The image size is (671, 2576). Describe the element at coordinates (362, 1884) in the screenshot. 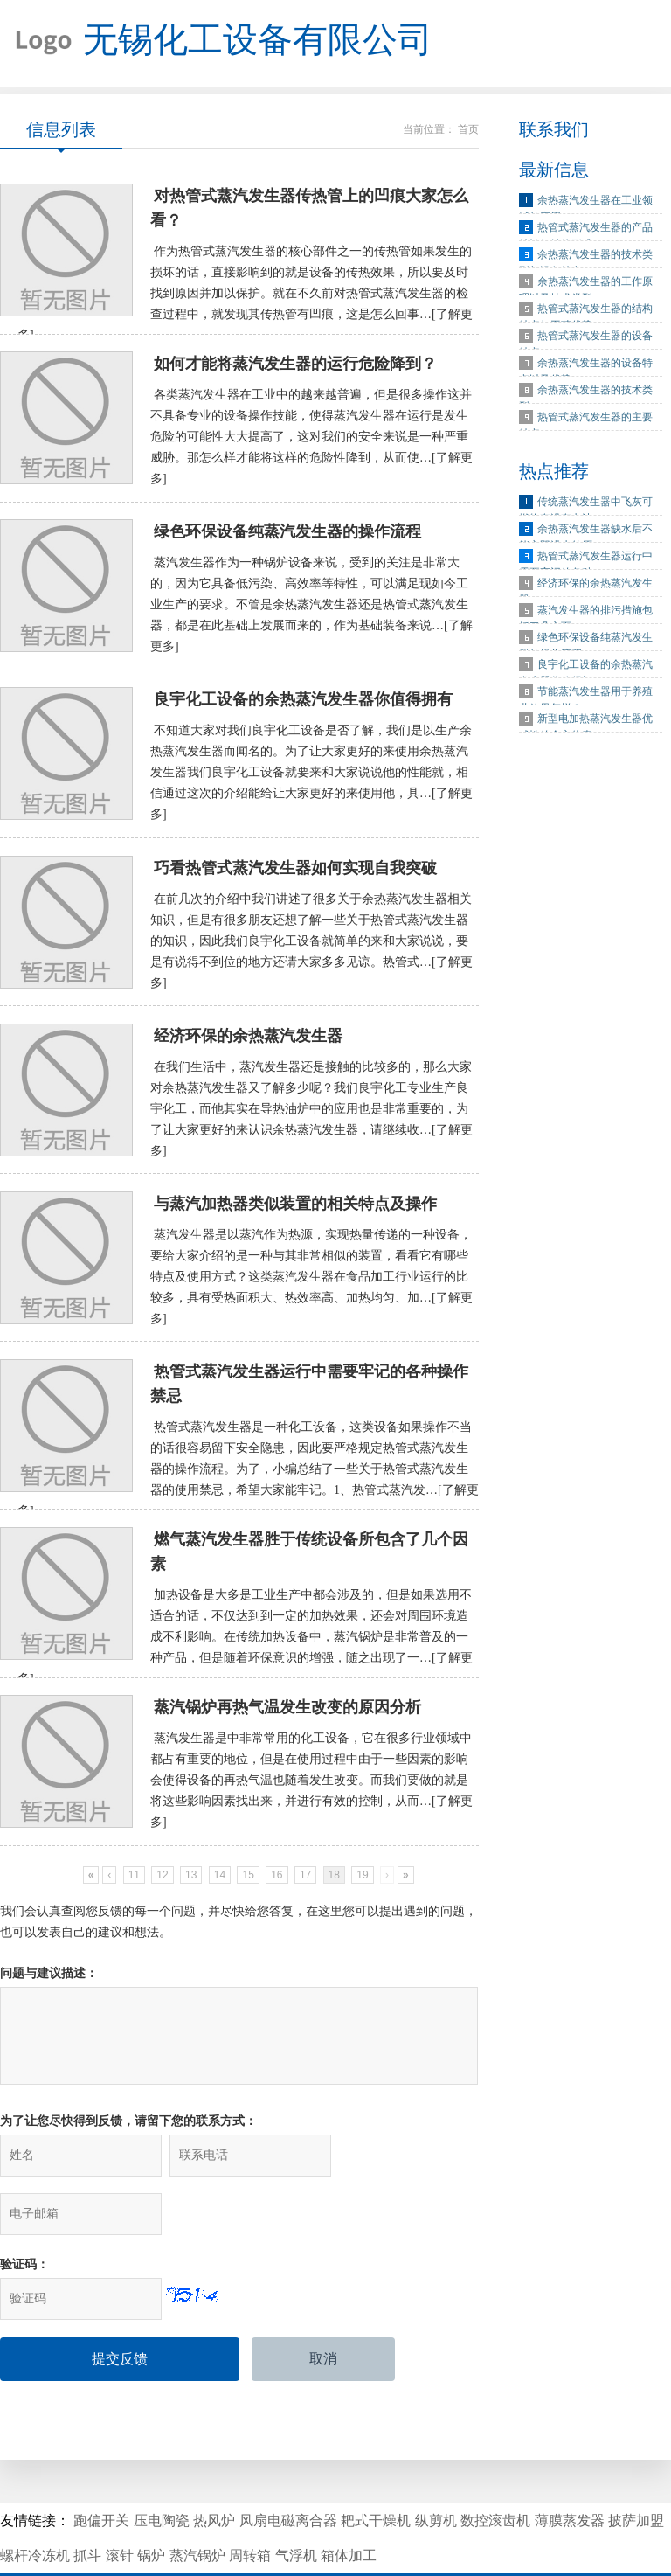

I see `19` at that location.